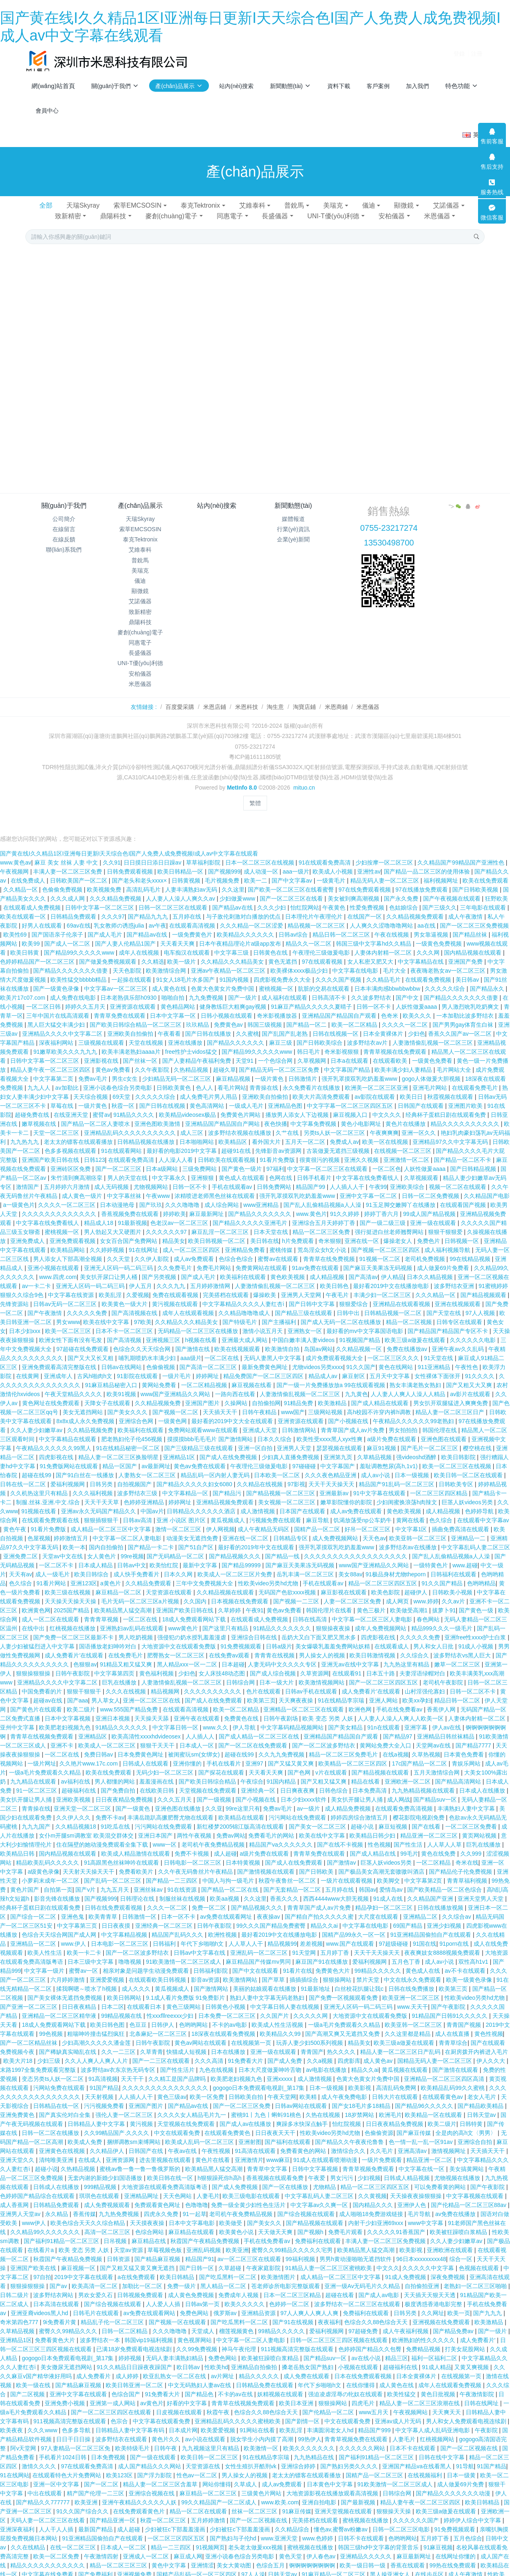  Describe the element at coordinates (303, 2409) in the screenshot. I see `国产剧情一区` at that location.